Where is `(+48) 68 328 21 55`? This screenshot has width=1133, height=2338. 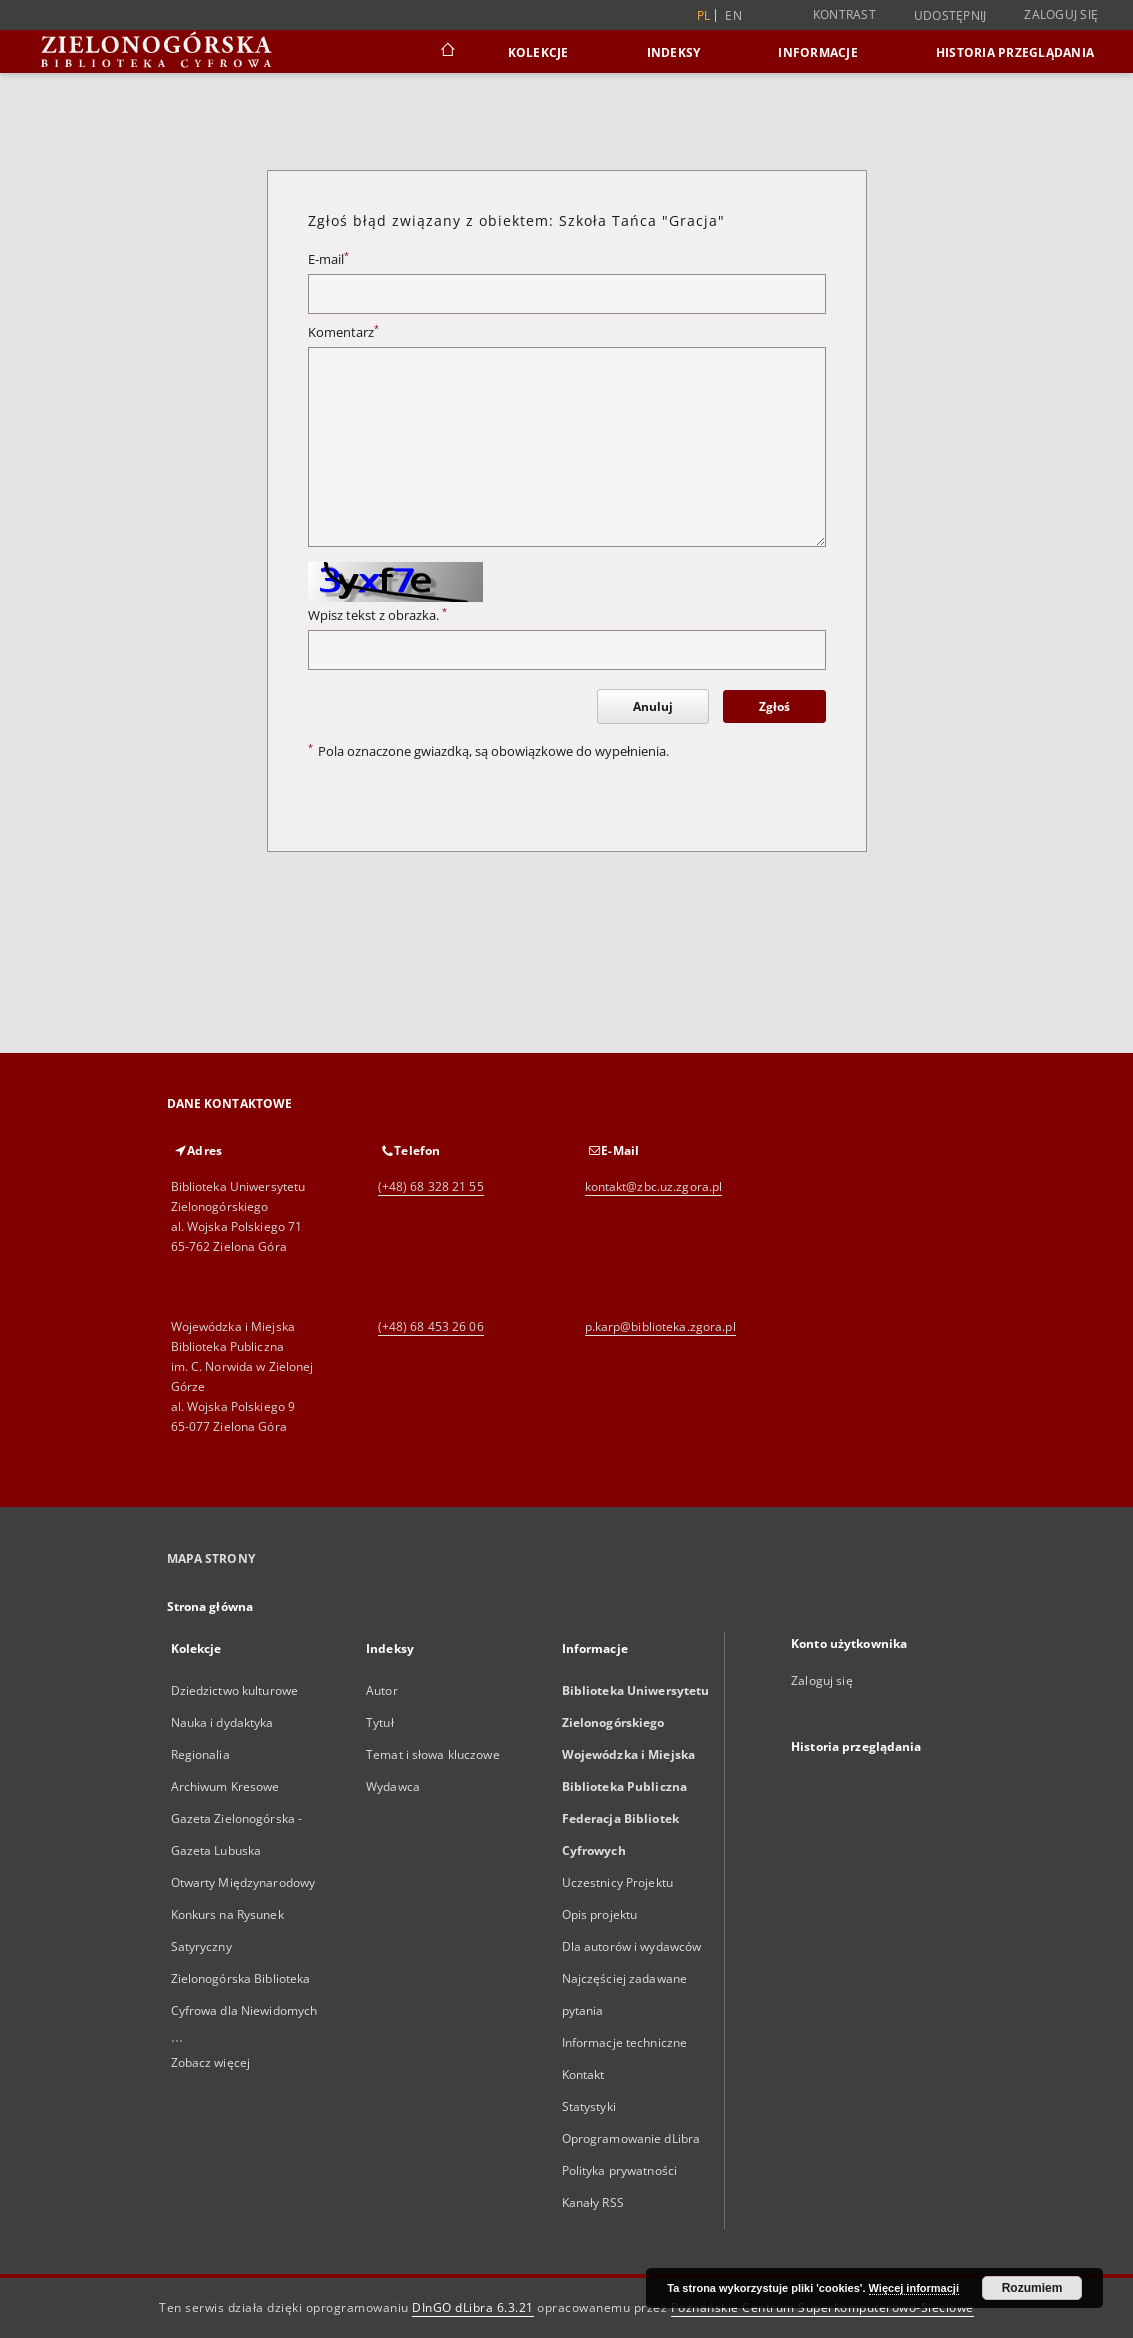 (+48) 68 328 21 55 is located at coordinates (431, 1186).